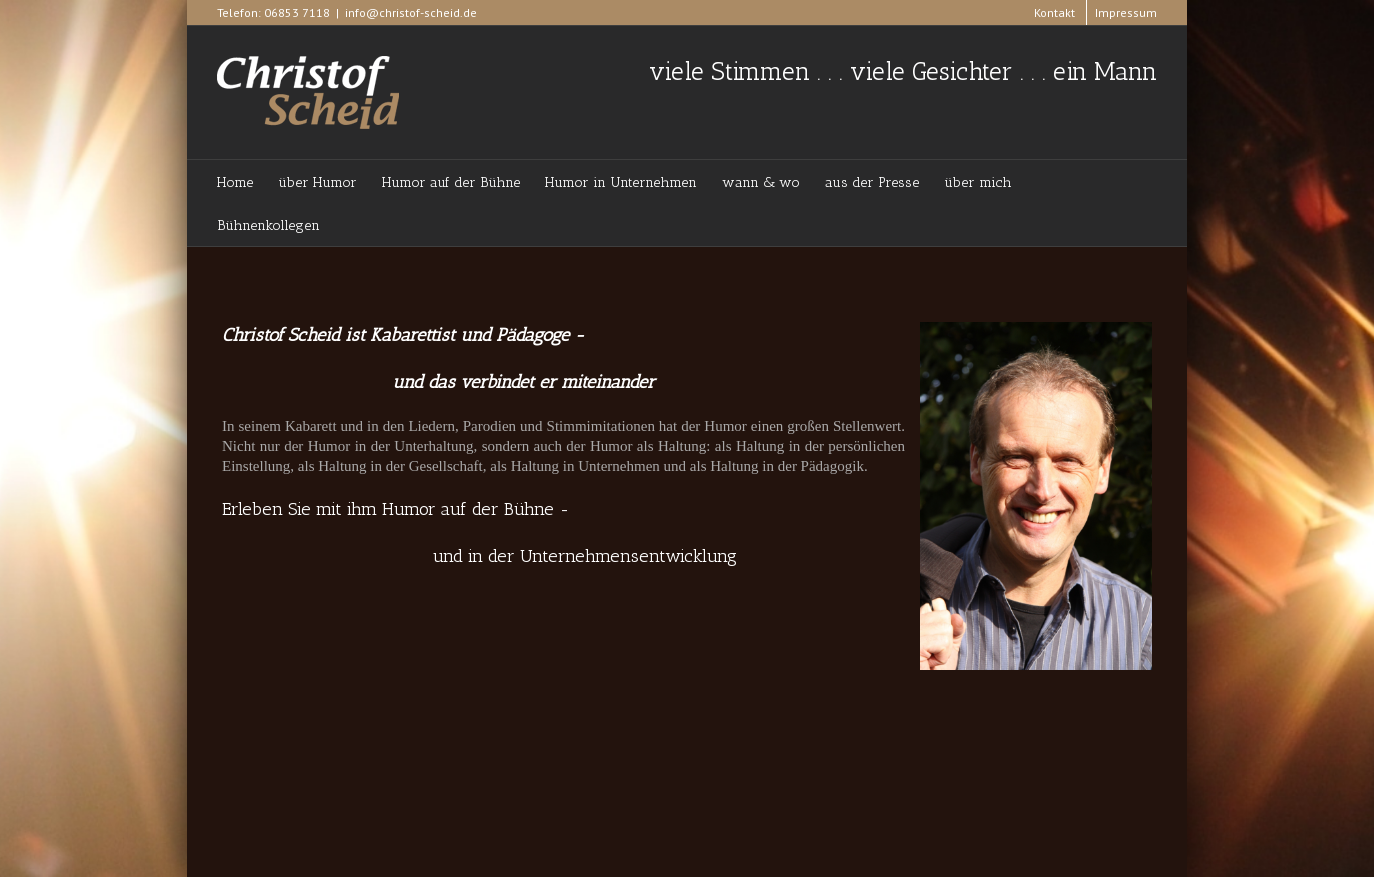 The width and height of the screenshot is (1374, 877). Describe the element at coordinates (621, 182) in the screenshot. I see `Humor in Unternehmen` at that location.